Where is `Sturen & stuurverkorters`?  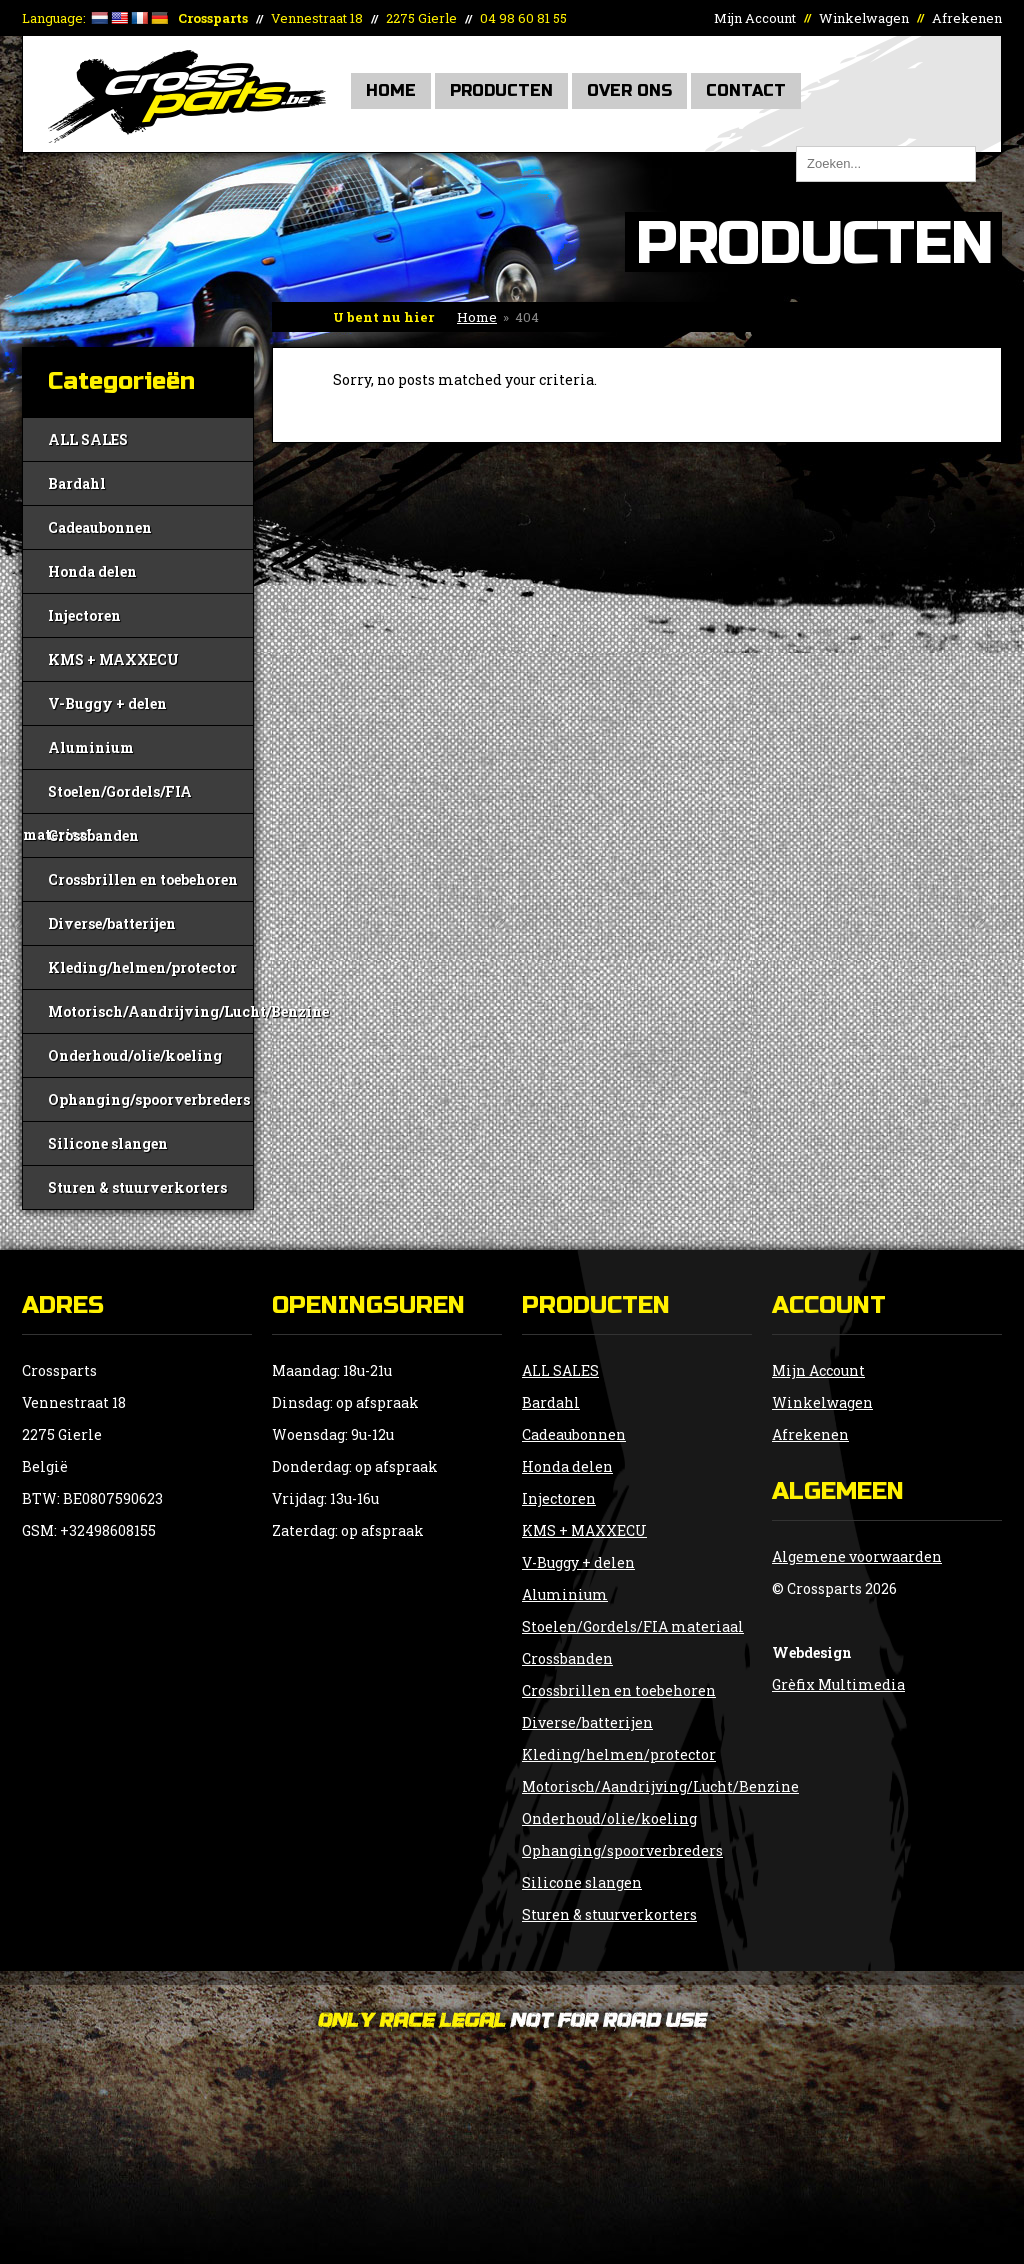
Sturen & stuurverkorters is located at coordinates (137, 1187).